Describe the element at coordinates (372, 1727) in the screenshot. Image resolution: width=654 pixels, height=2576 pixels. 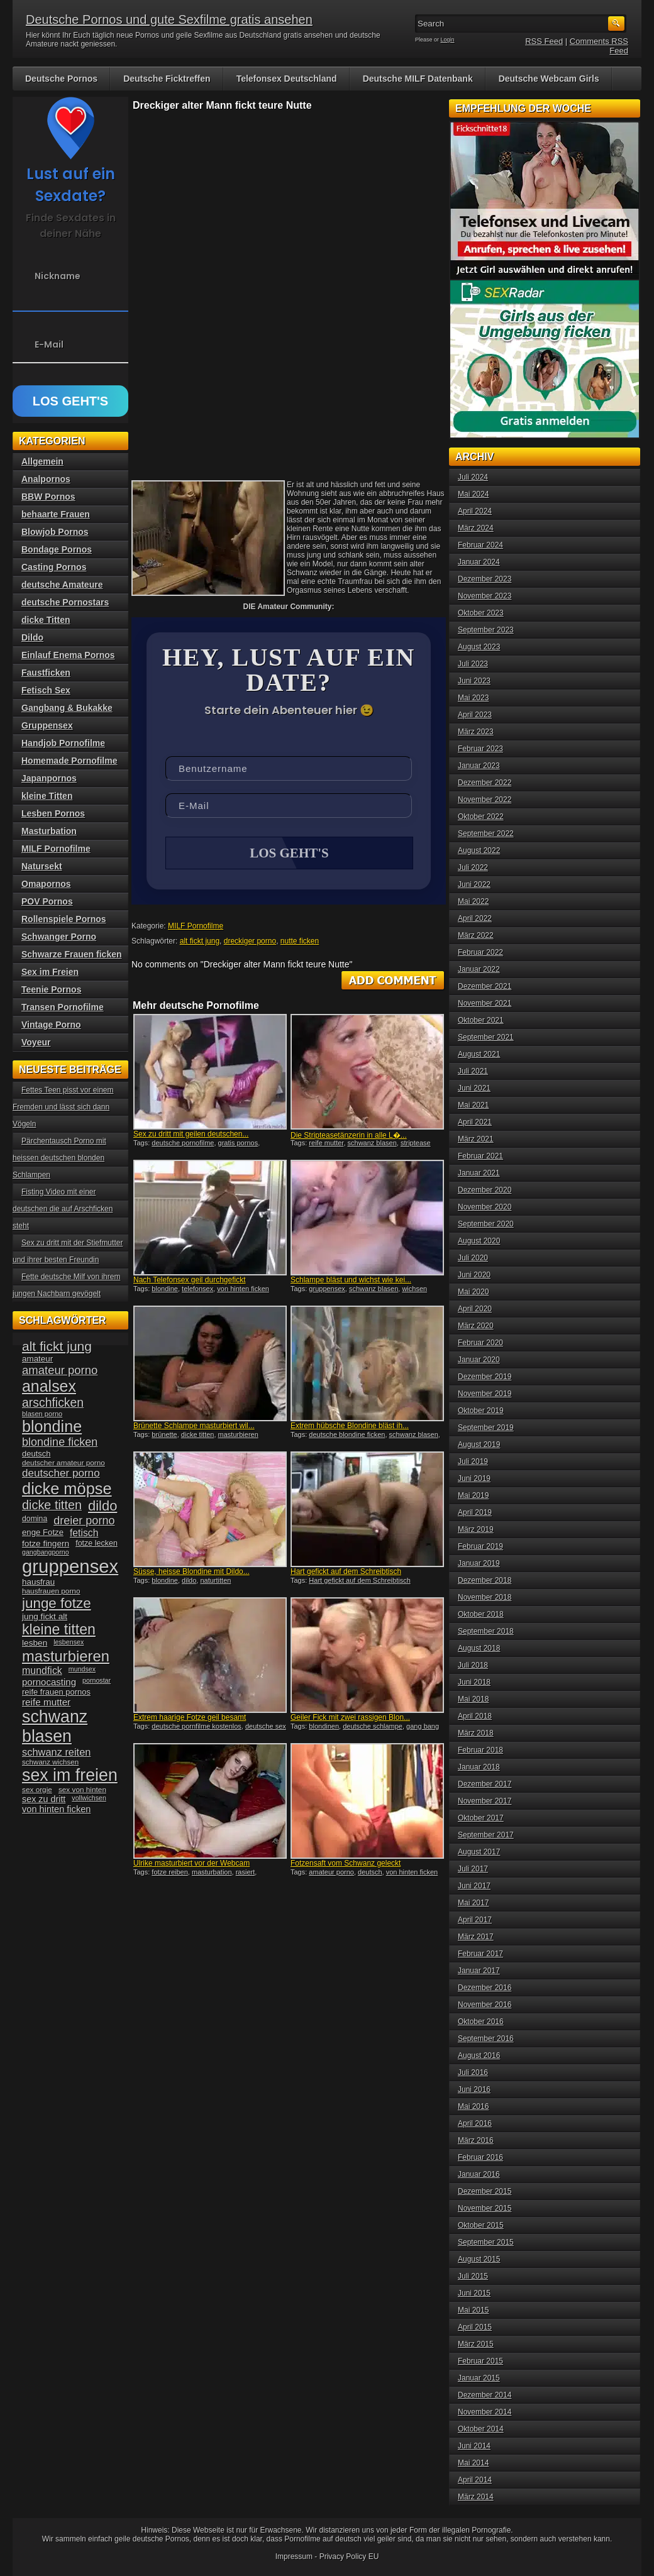
I see `deutsche schlampe` at that location.